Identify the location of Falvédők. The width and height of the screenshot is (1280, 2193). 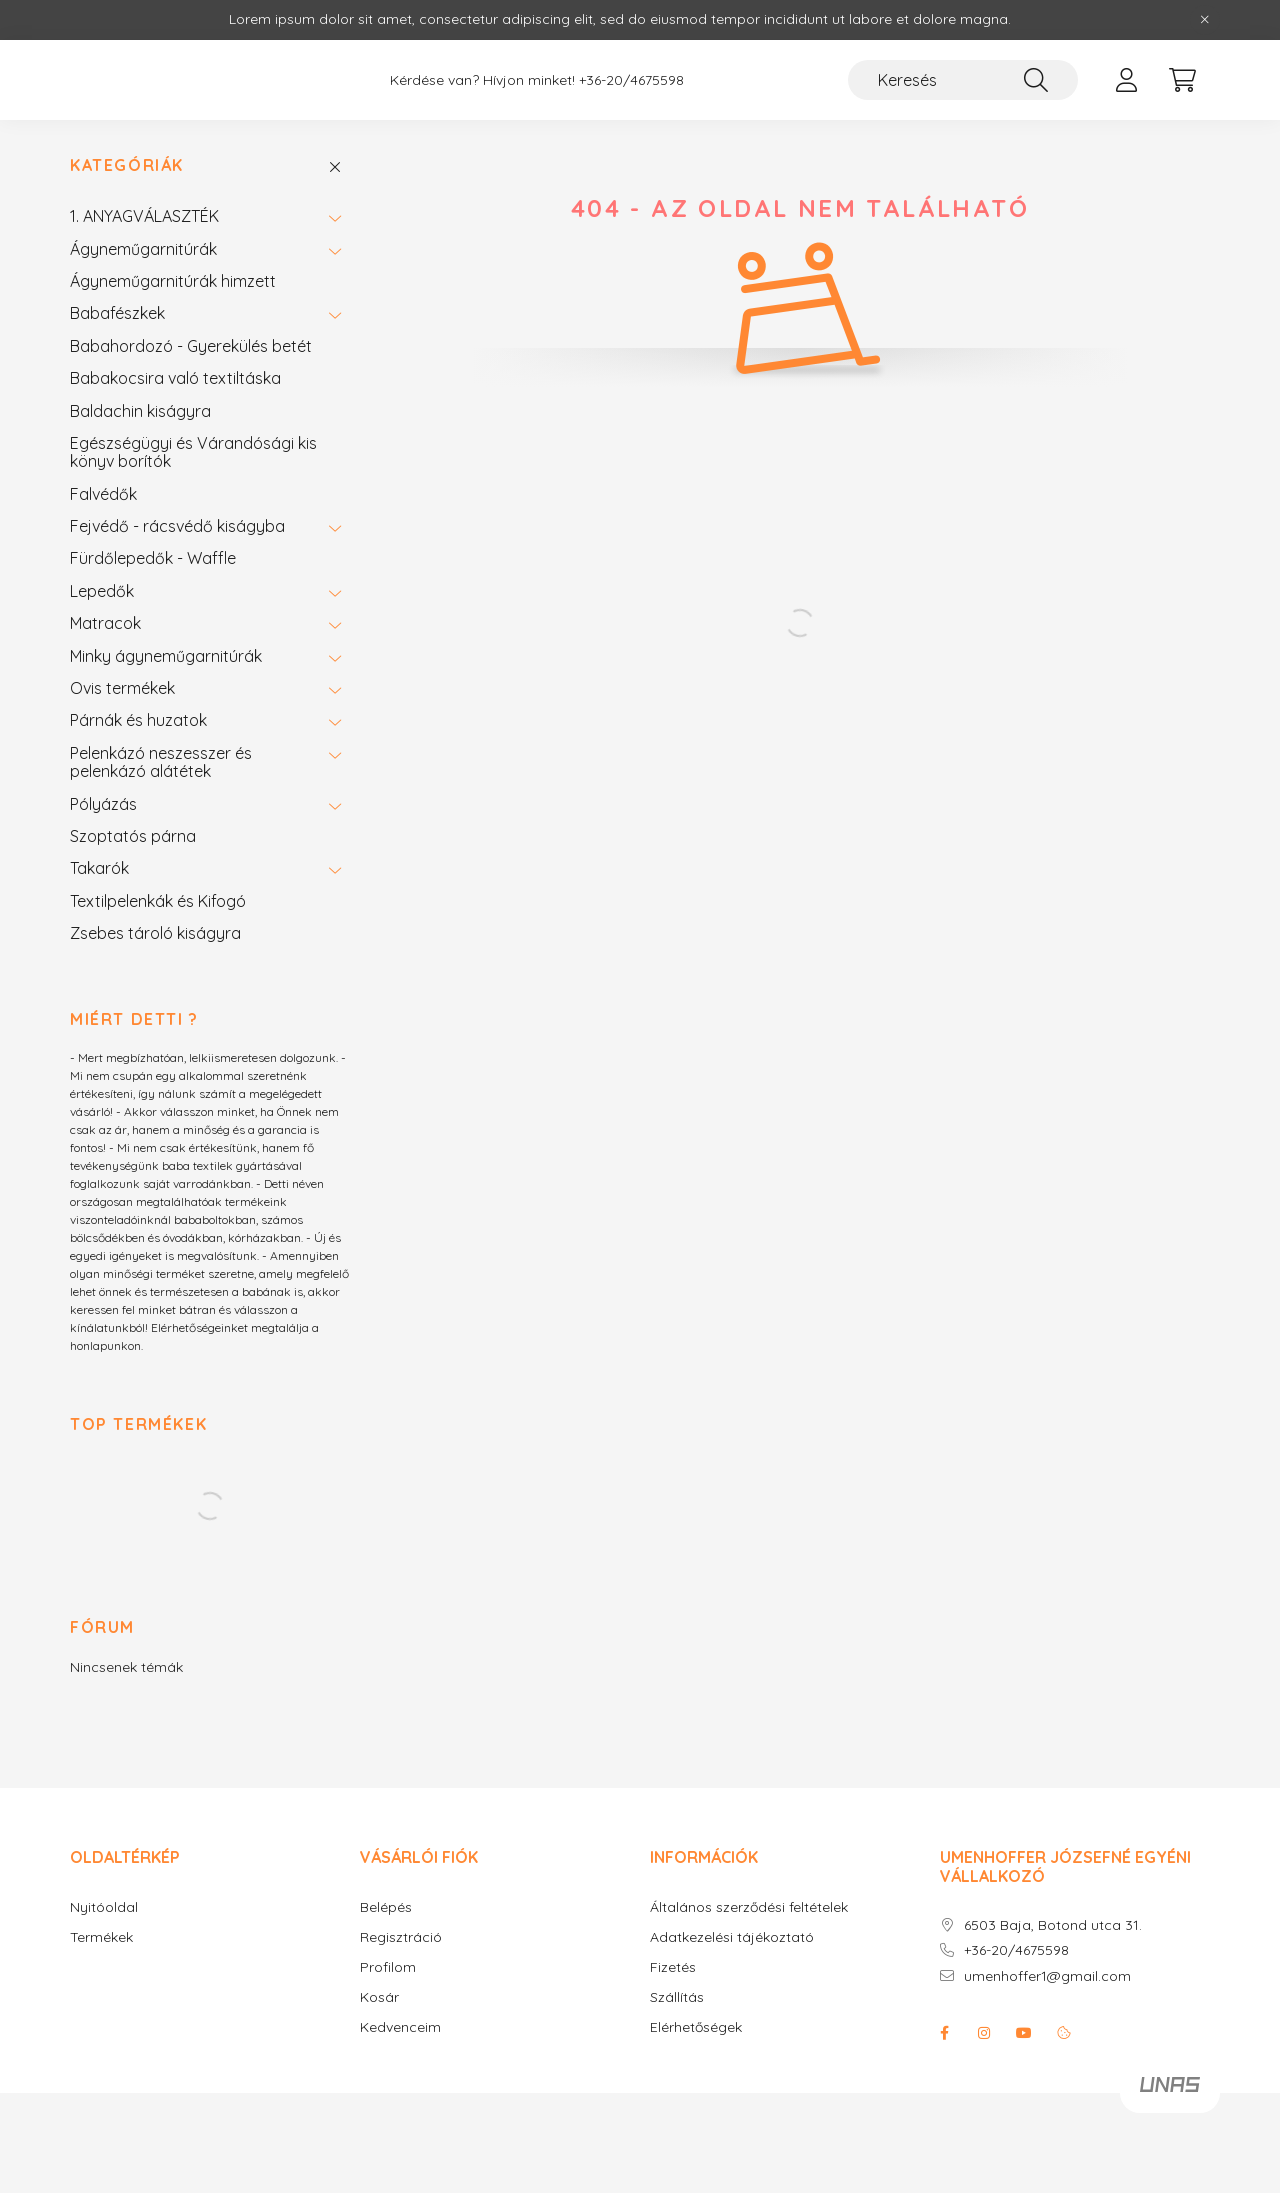
(103, 494).